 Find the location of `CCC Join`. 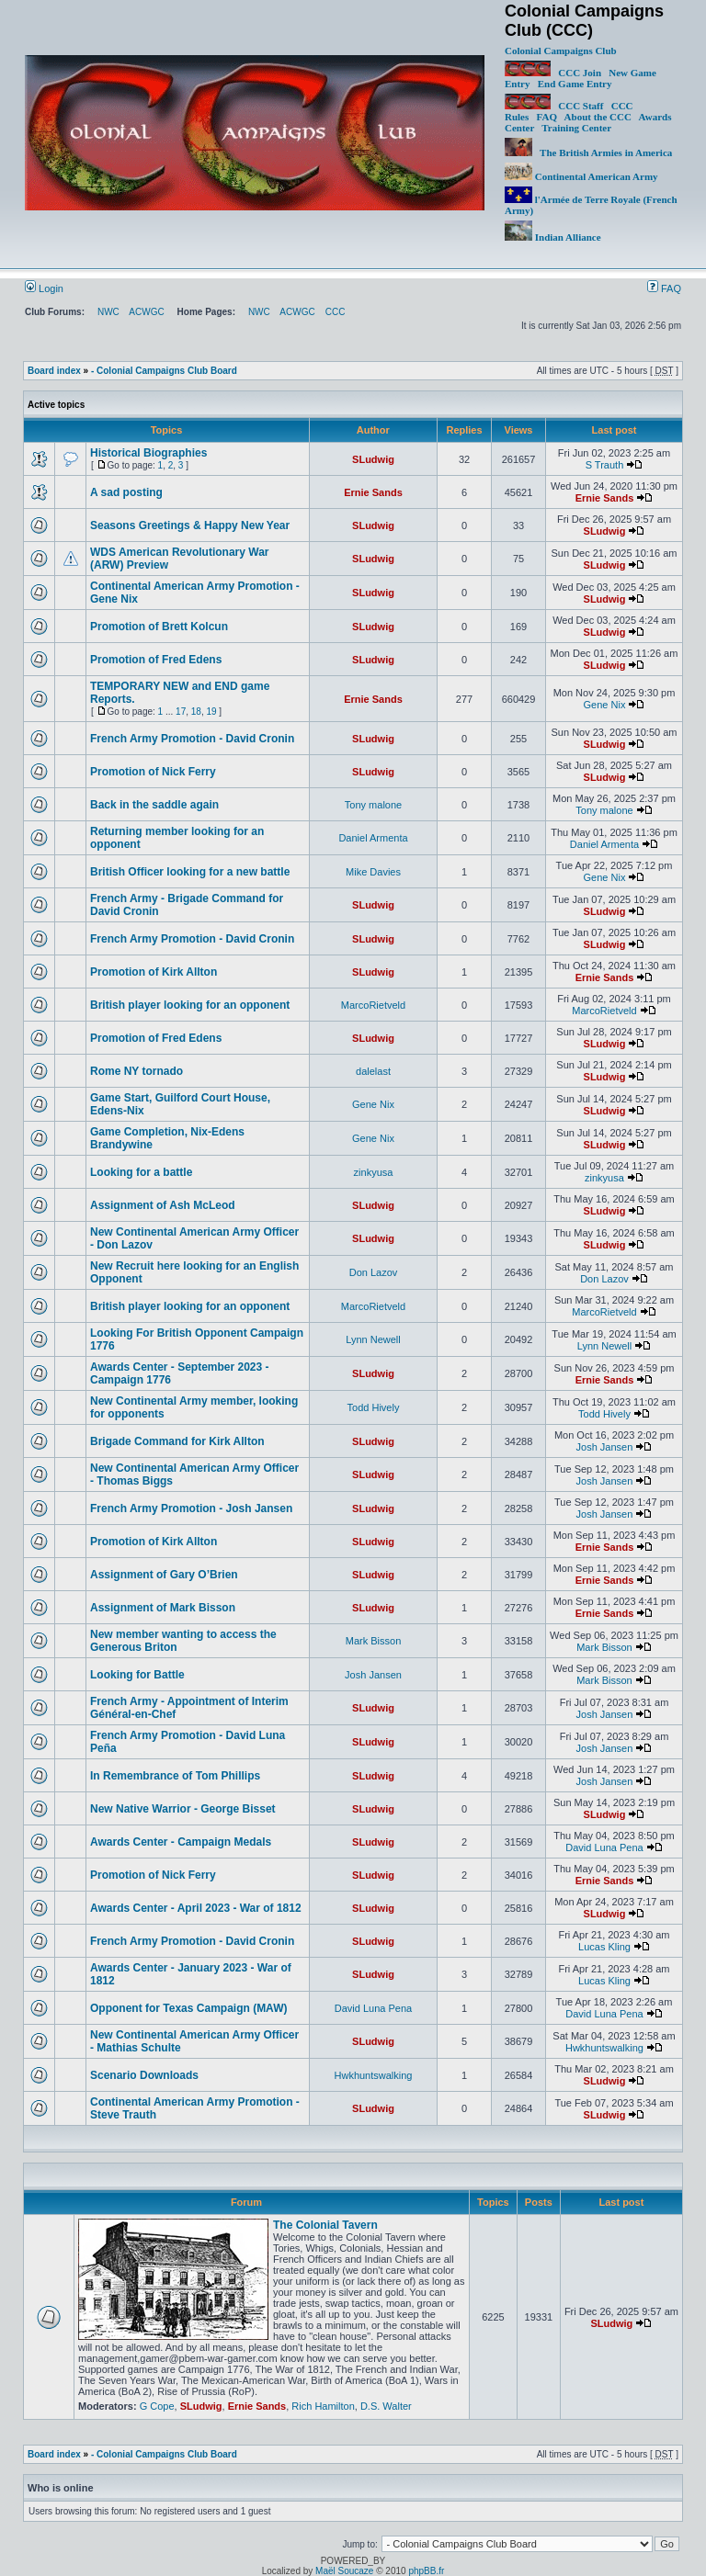

CCC Join is located at coordinates (553, 72).